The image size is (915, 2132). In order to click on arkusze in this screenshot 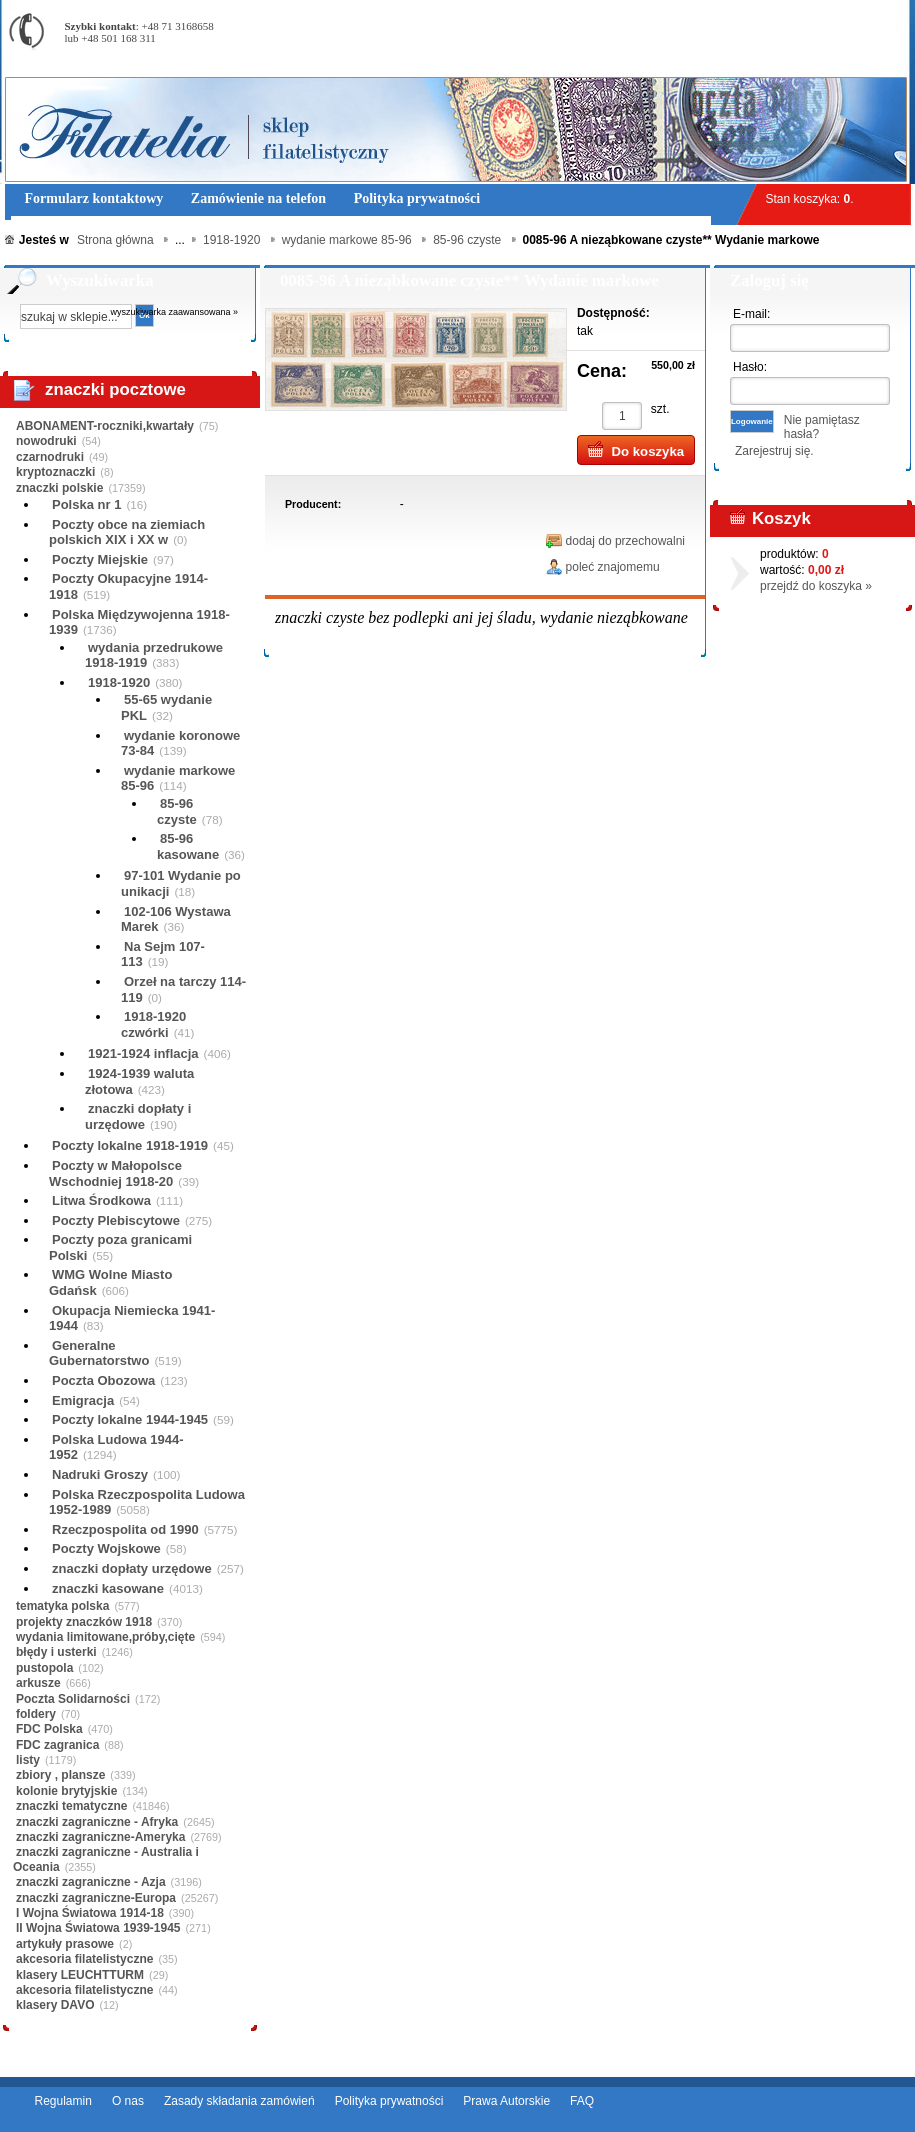, I will do `click(38, 1683)`.